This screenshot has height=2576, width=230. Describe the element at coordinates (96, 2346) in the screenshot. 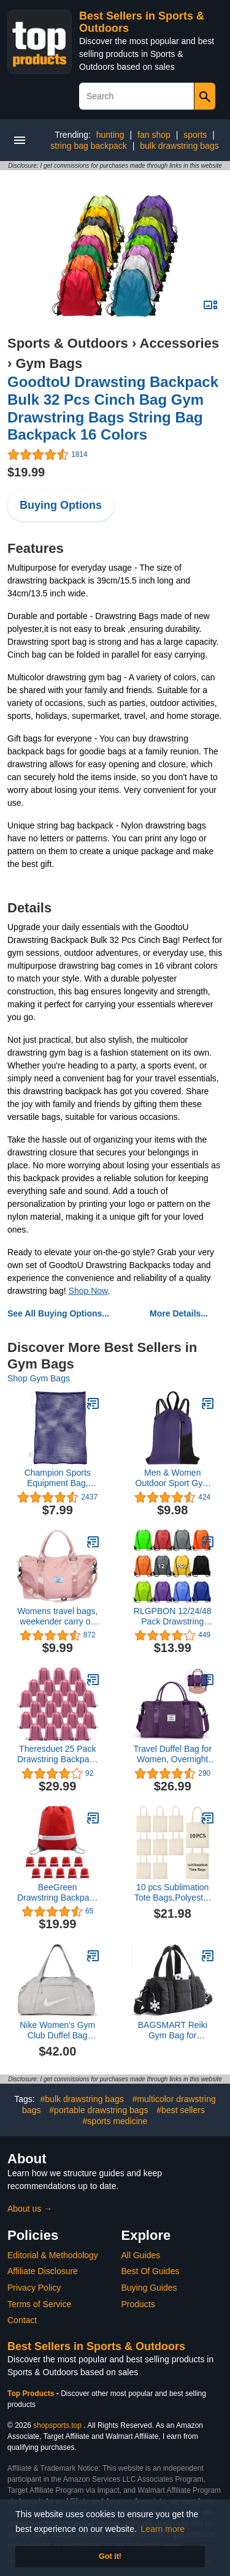

I see `Best Sellers in Sports & Outdoors` at that location.